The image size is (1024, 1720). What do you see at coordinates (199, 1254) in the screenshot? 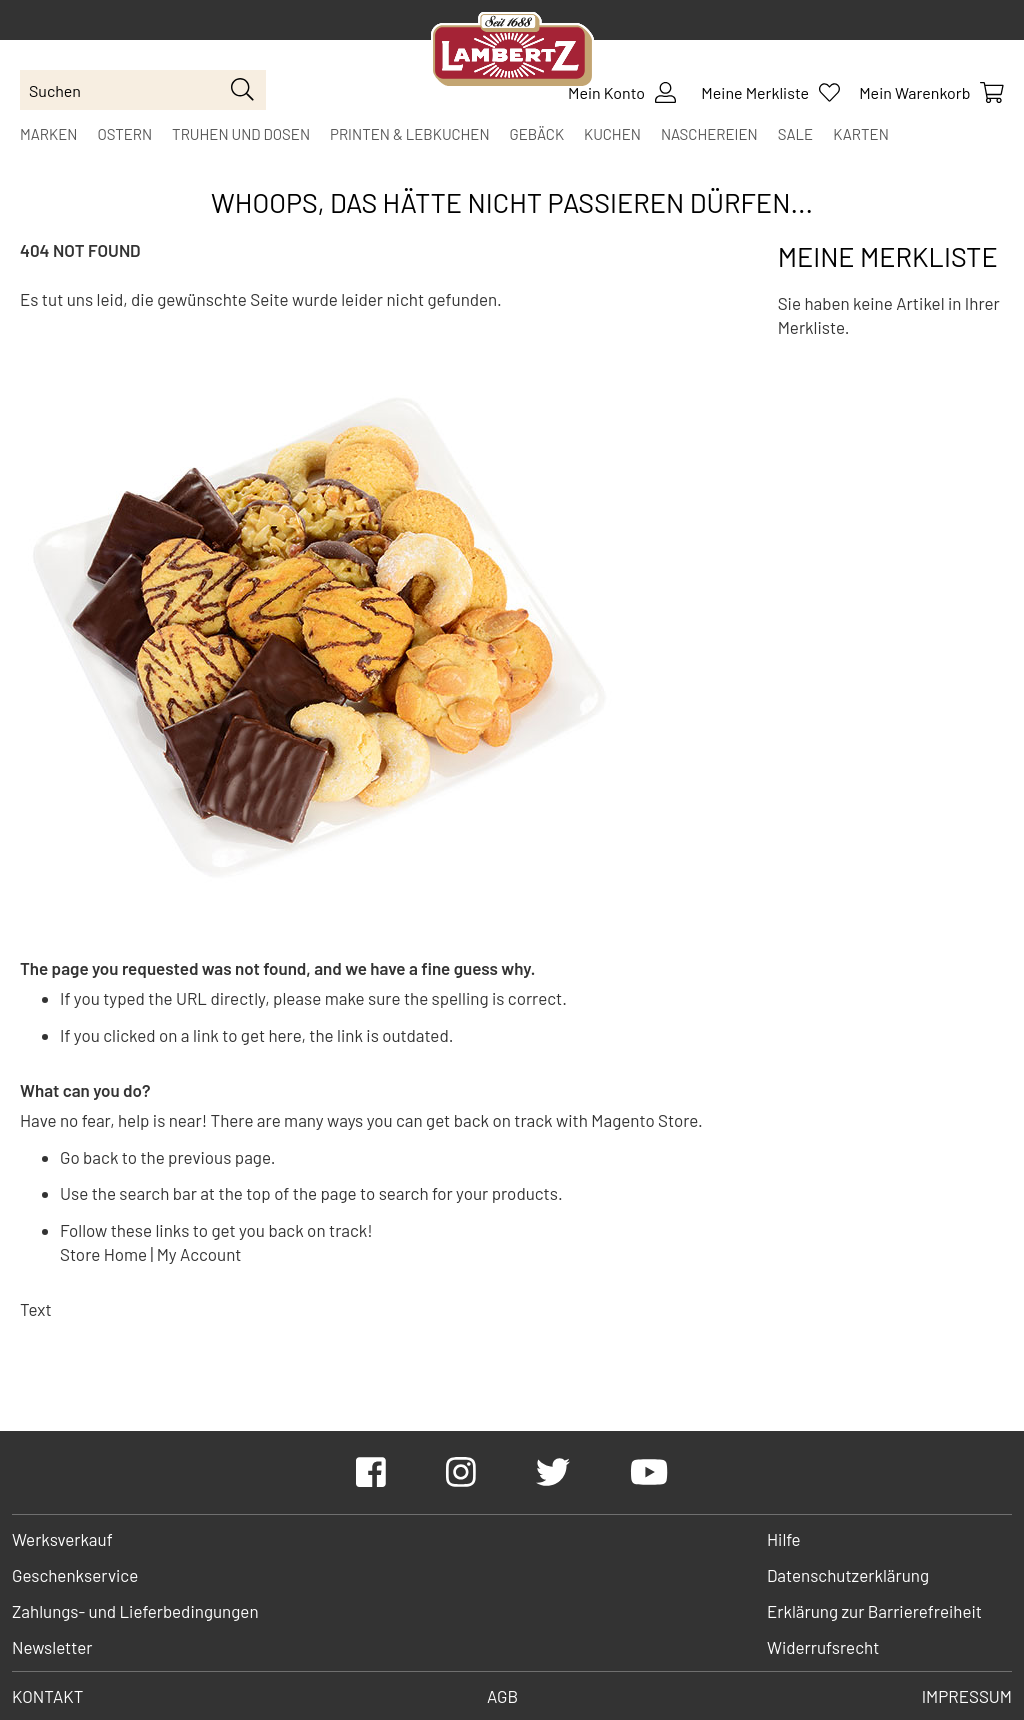
I see `My Account` at bounding box center [199, 1254].